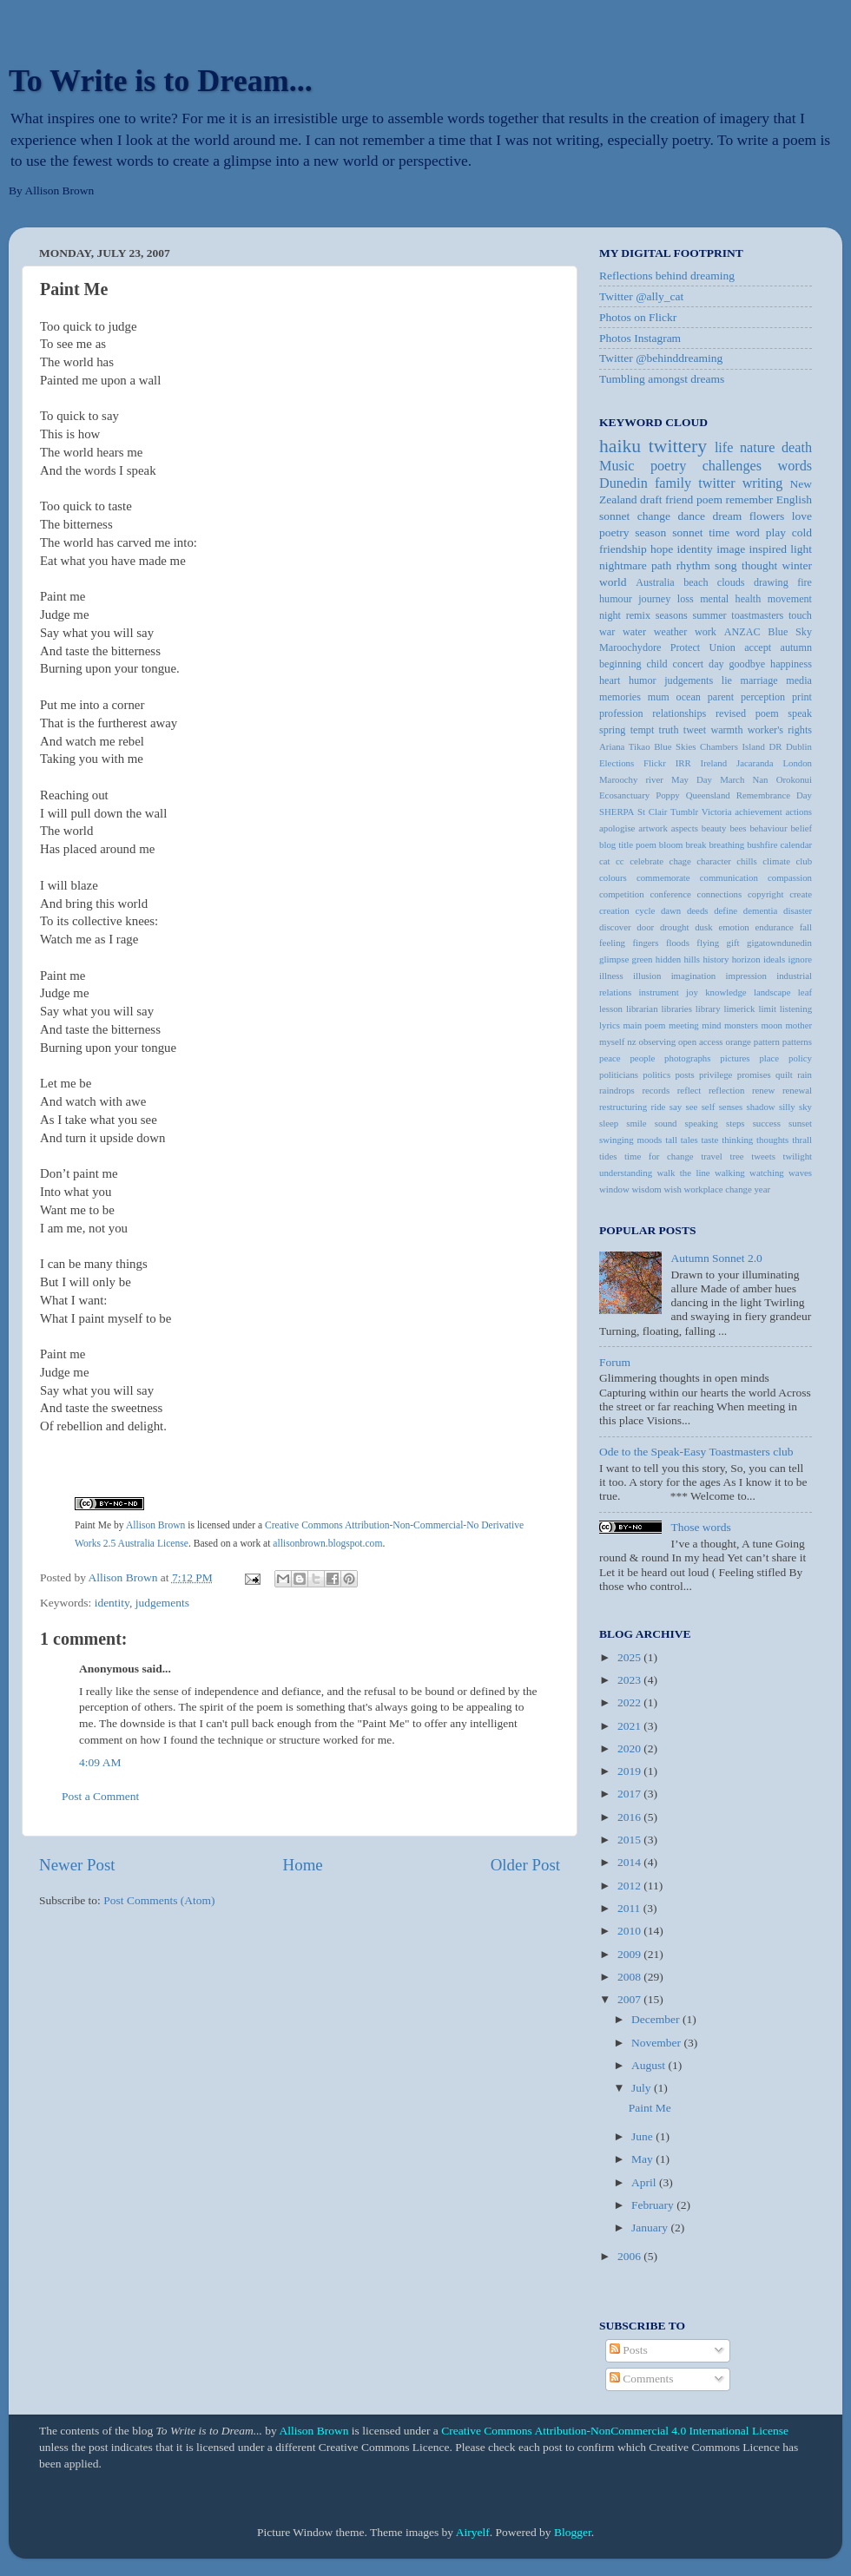  What do you see at coordinates (611, 1041) in the screenshot?
I see `myself` at bounding box center [611, 1041].